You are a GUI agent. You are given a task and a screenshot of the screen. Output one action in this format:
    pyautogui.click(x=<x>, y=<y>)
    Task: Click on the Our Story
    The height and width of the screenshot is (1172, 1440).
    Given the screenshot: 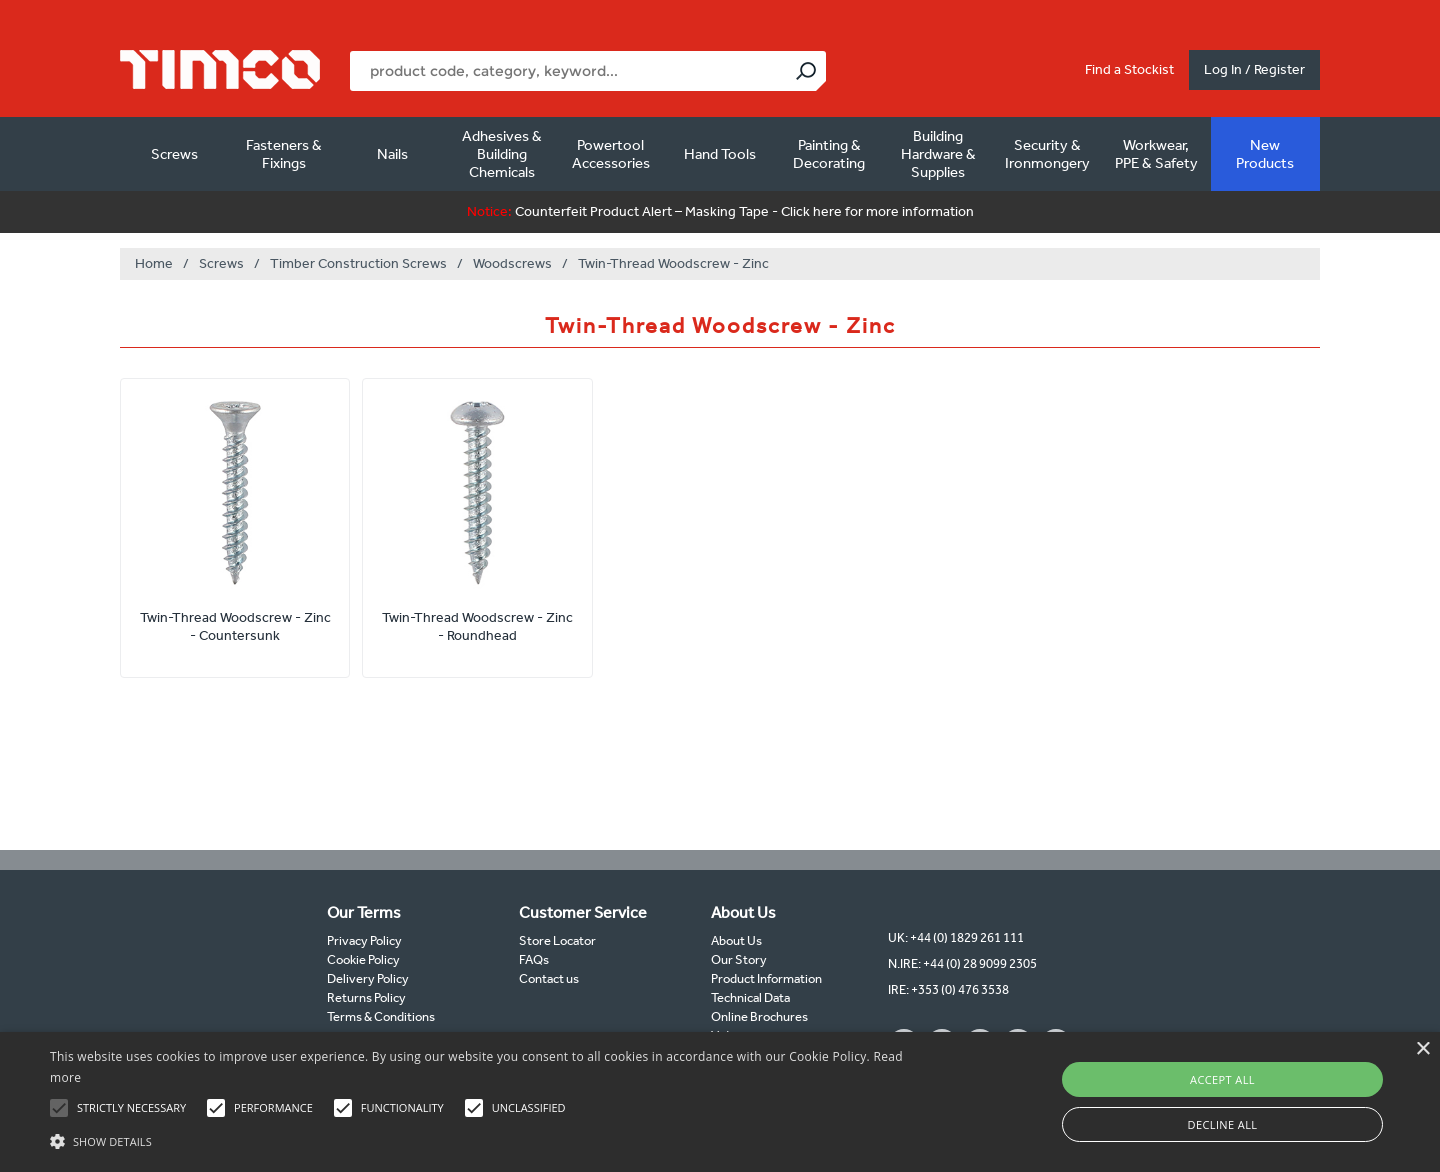 What is the action you would take?
    pyautogui.click(x=739, y=959)
    